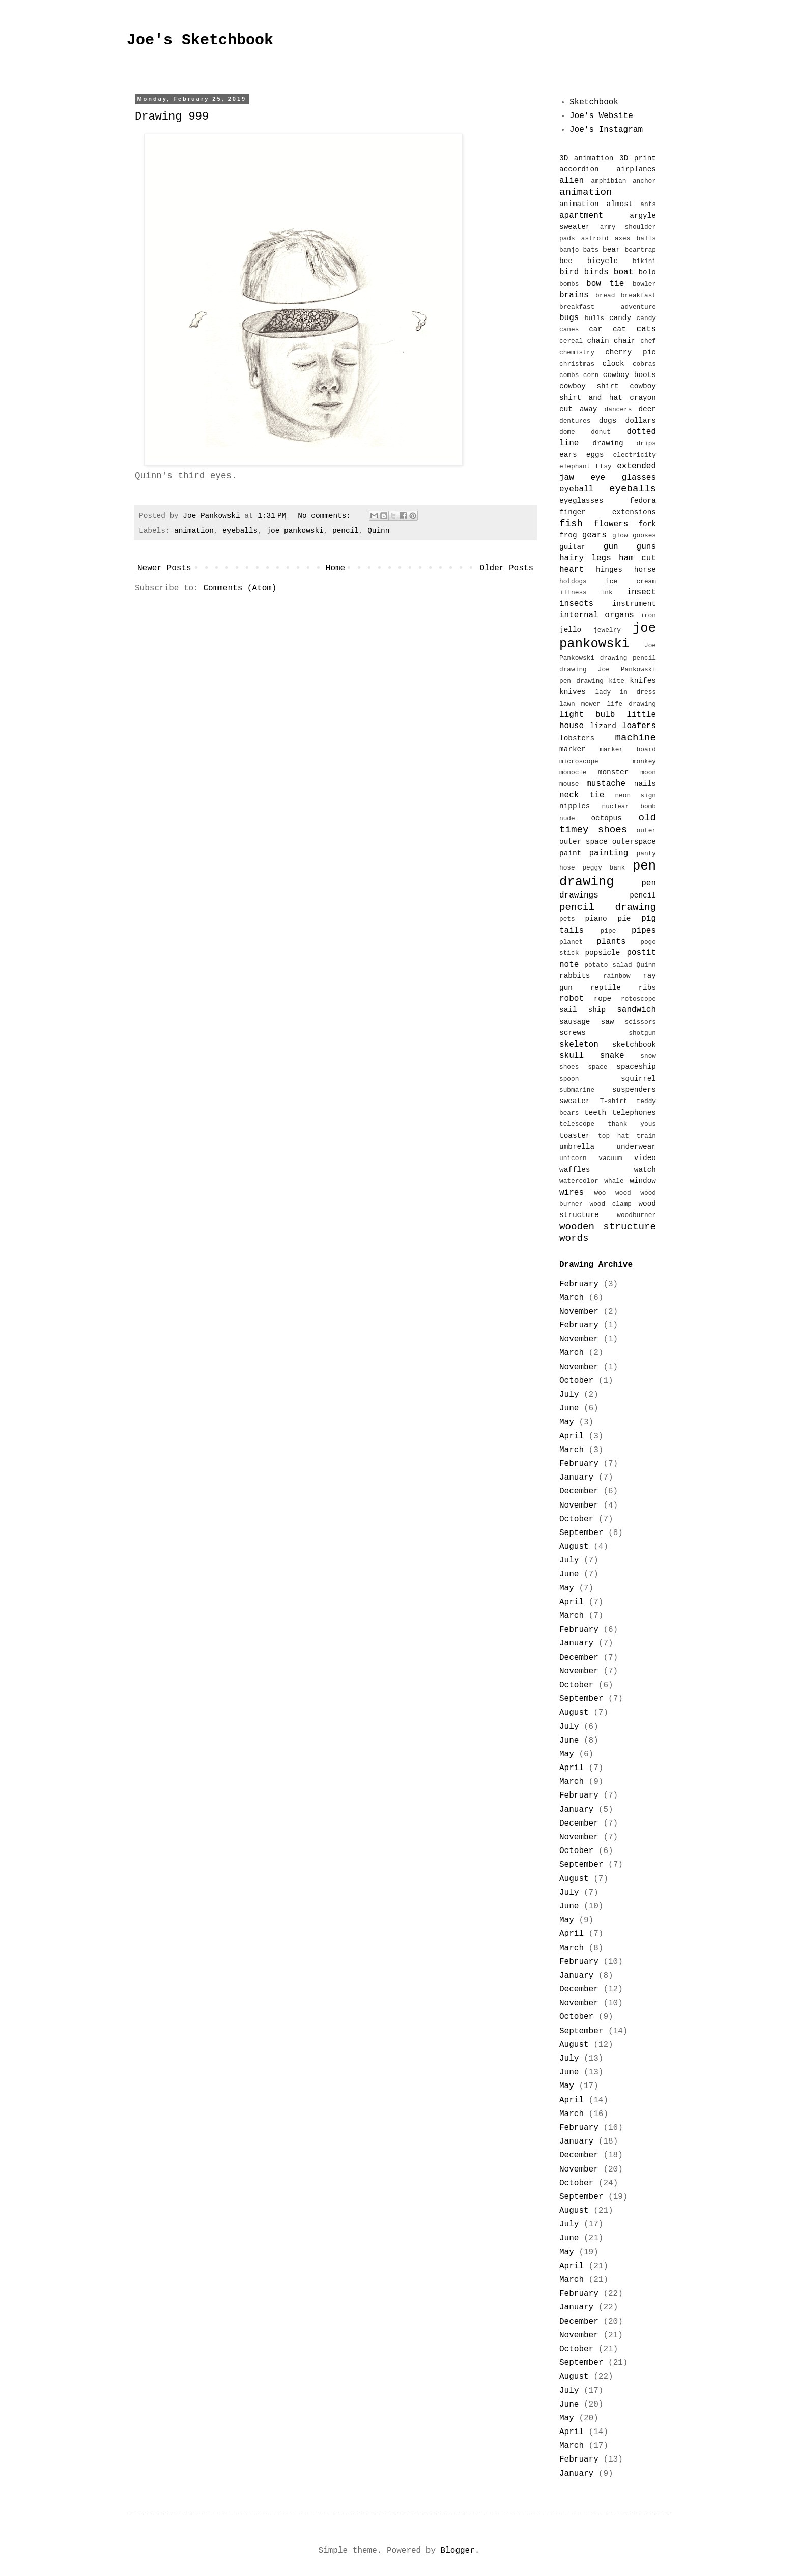 Image resolution: width=798 pixels, height=2576 pixels. Describe the element at coordinates (623, 477) in the screenshot. I see `eye glasses` at that location.